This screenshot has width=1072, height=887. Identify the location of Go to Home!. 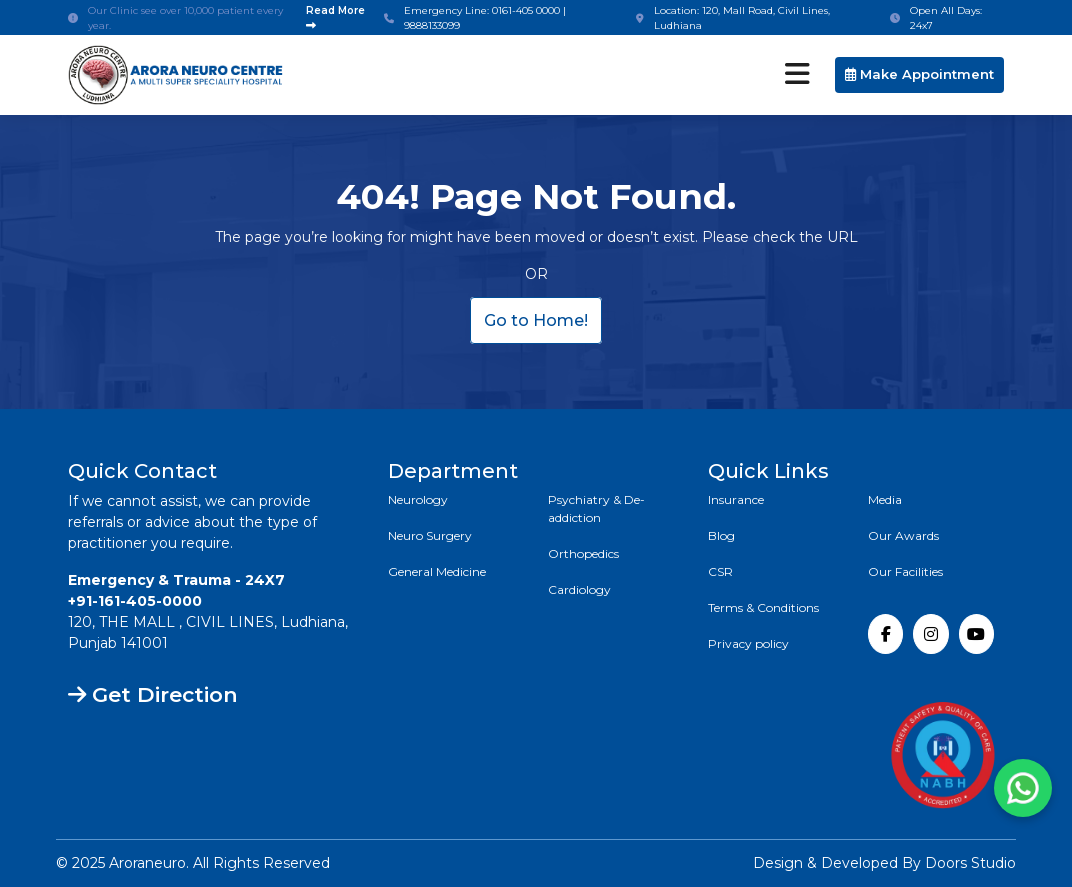
(536, 320).